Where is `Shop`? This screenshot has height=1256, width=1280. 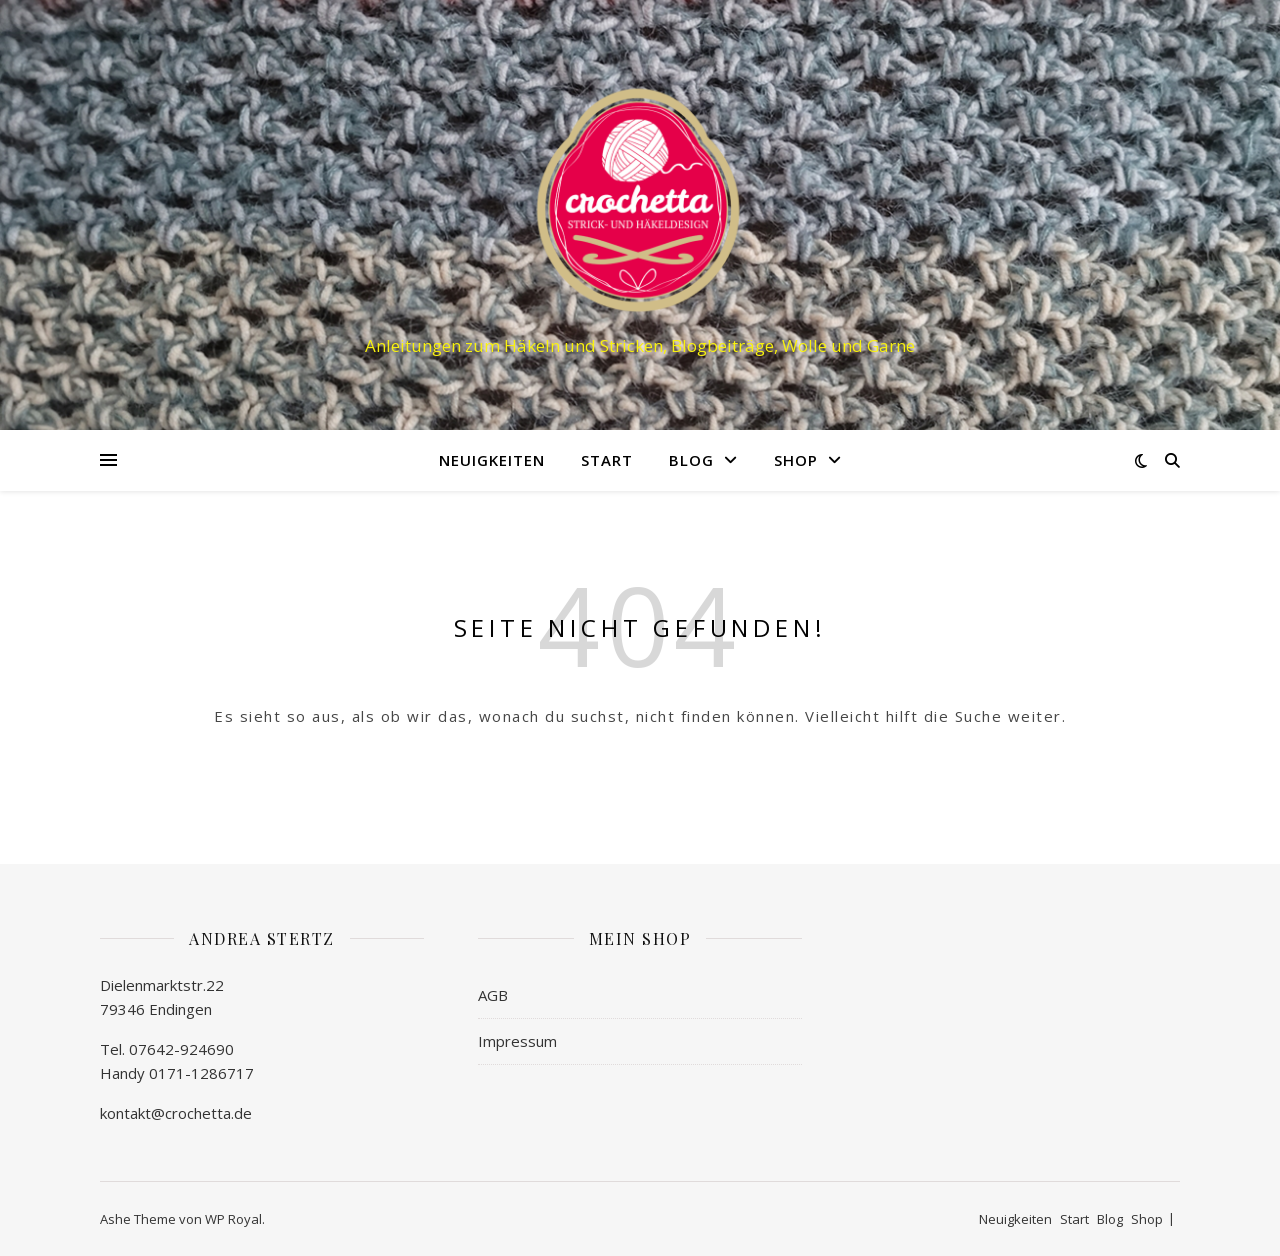 Shop is located at coordinates (796, 460).